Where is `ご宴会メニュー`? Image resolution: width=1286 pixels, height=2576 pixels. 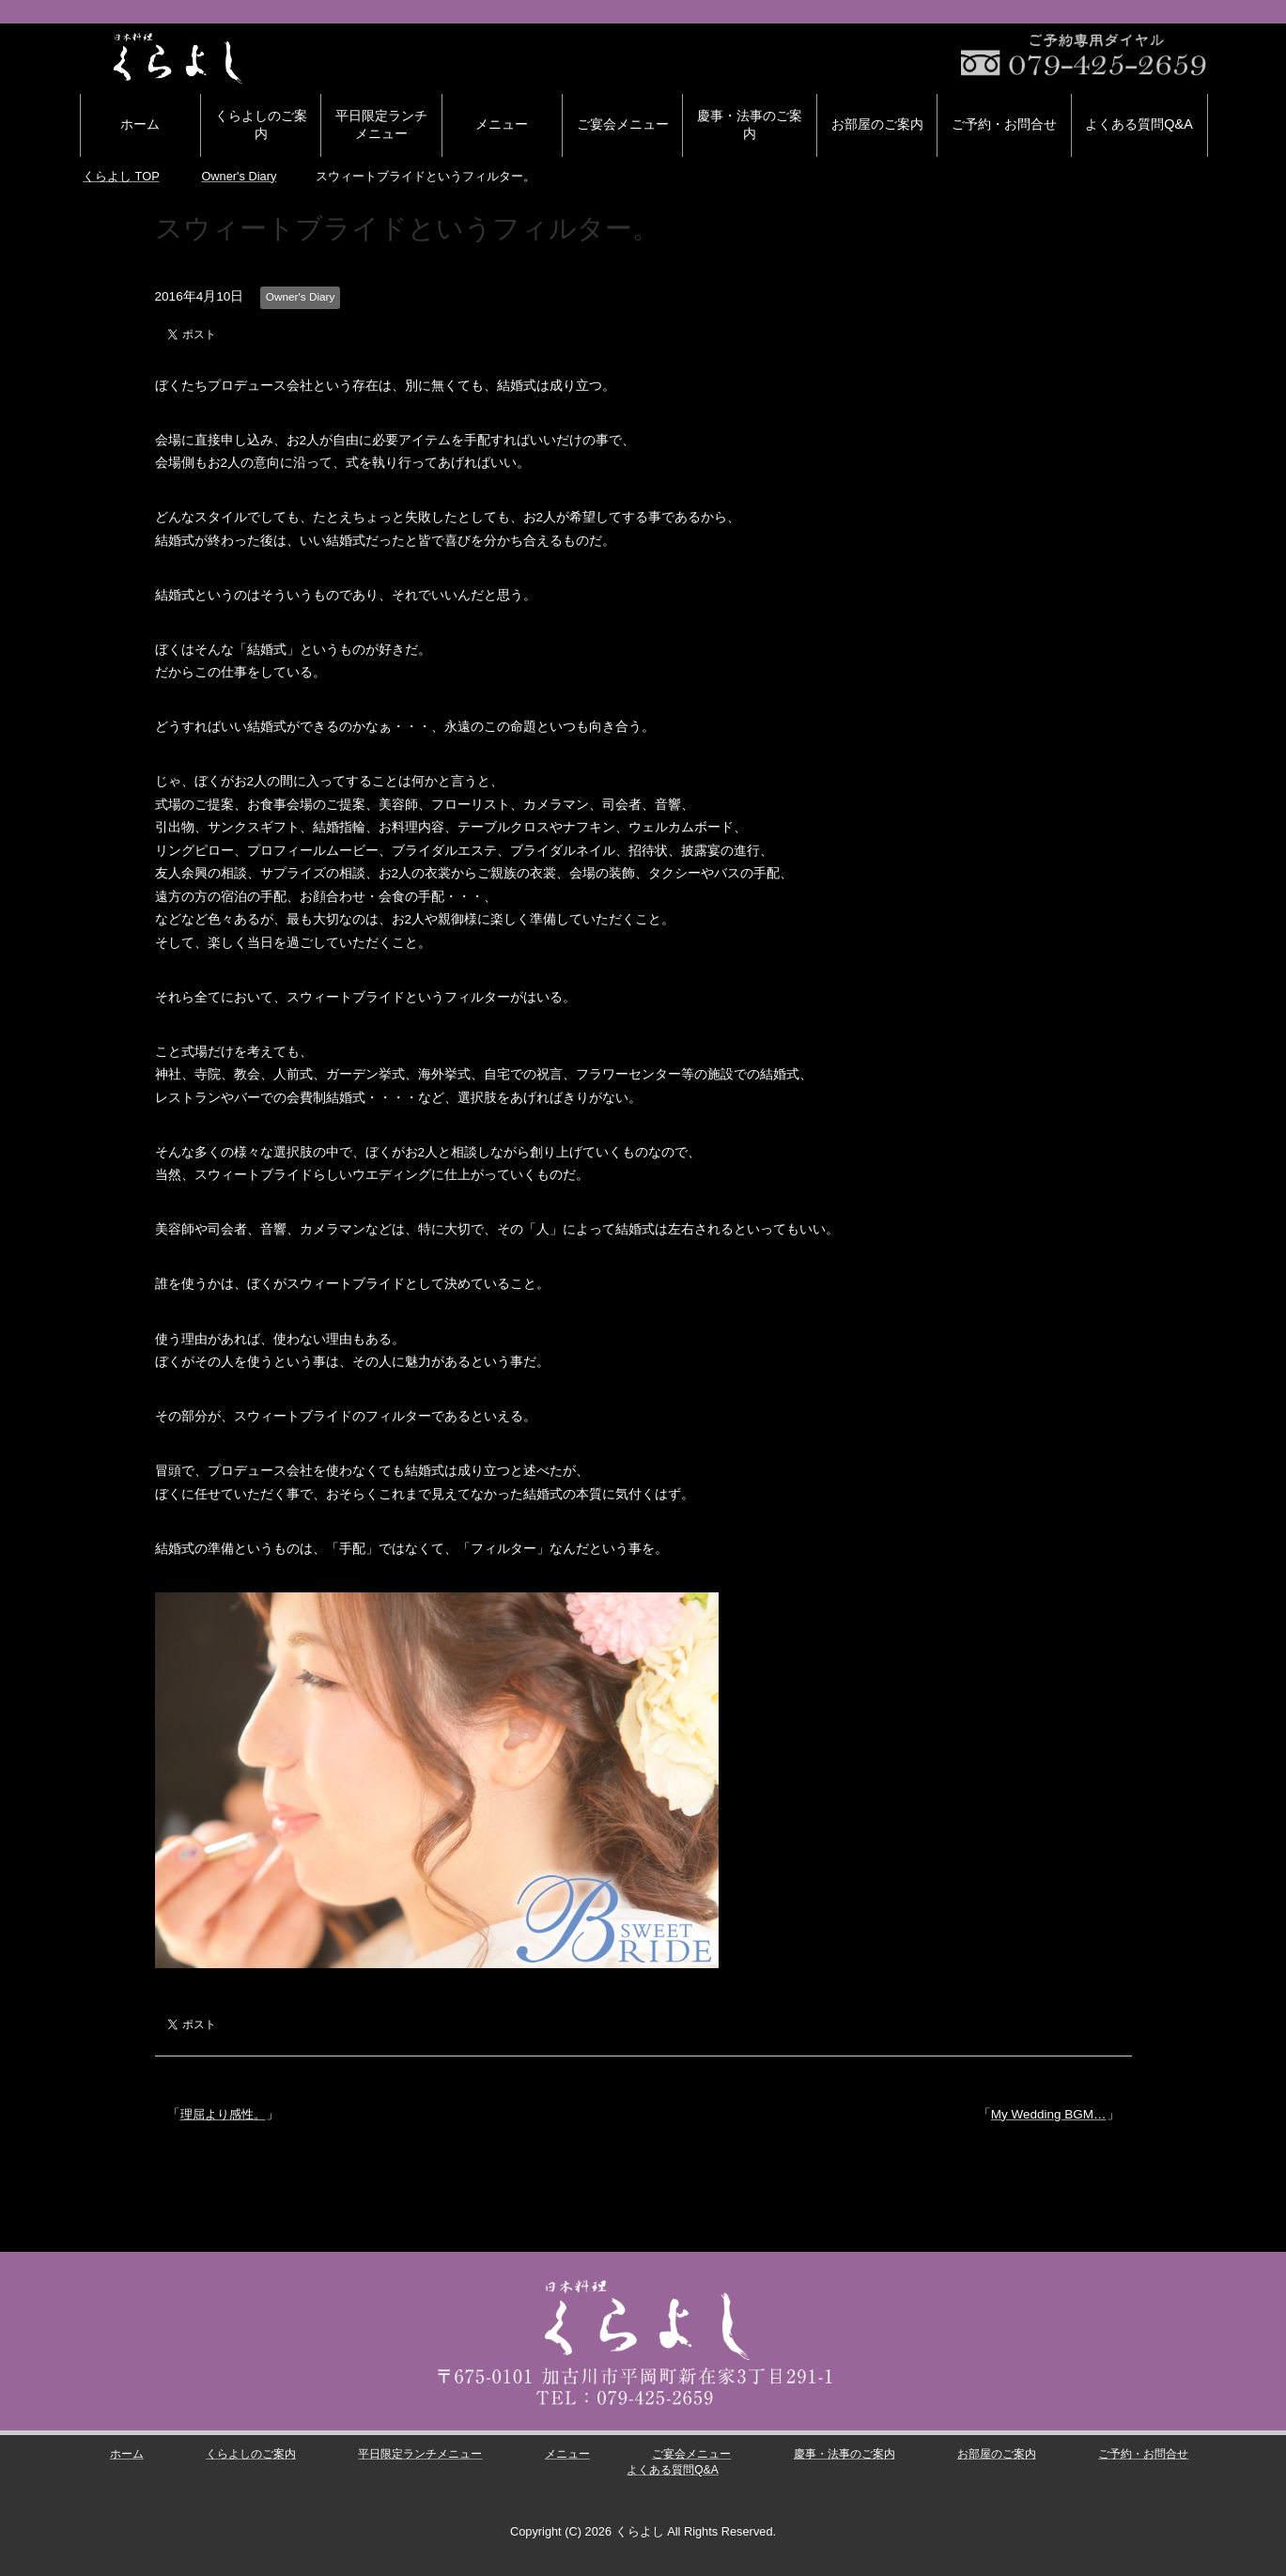 ご宴会メニュー is located at coordinates (623, 124).